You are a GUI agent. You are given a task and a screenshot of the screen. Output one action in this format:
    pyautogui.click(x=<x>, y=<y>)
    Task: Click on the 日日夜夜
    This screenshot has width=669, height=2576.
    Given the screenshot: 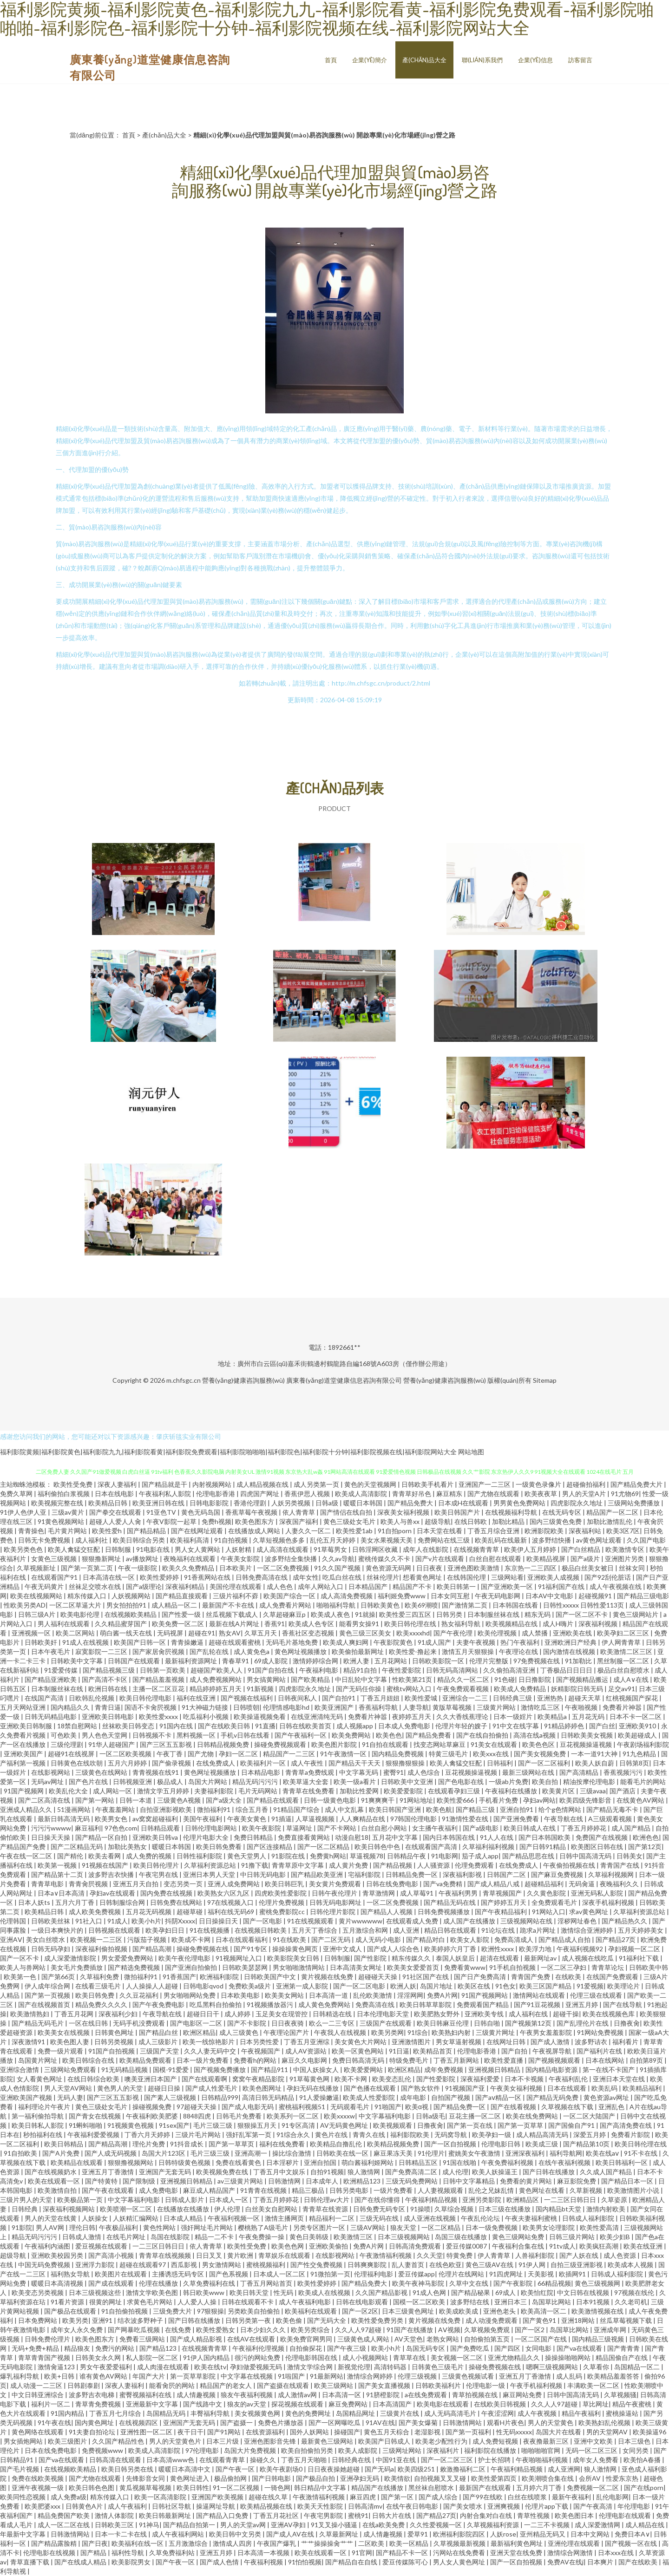 What is the action you would take?
    pyautogui.click(x=430, y=1568)
    